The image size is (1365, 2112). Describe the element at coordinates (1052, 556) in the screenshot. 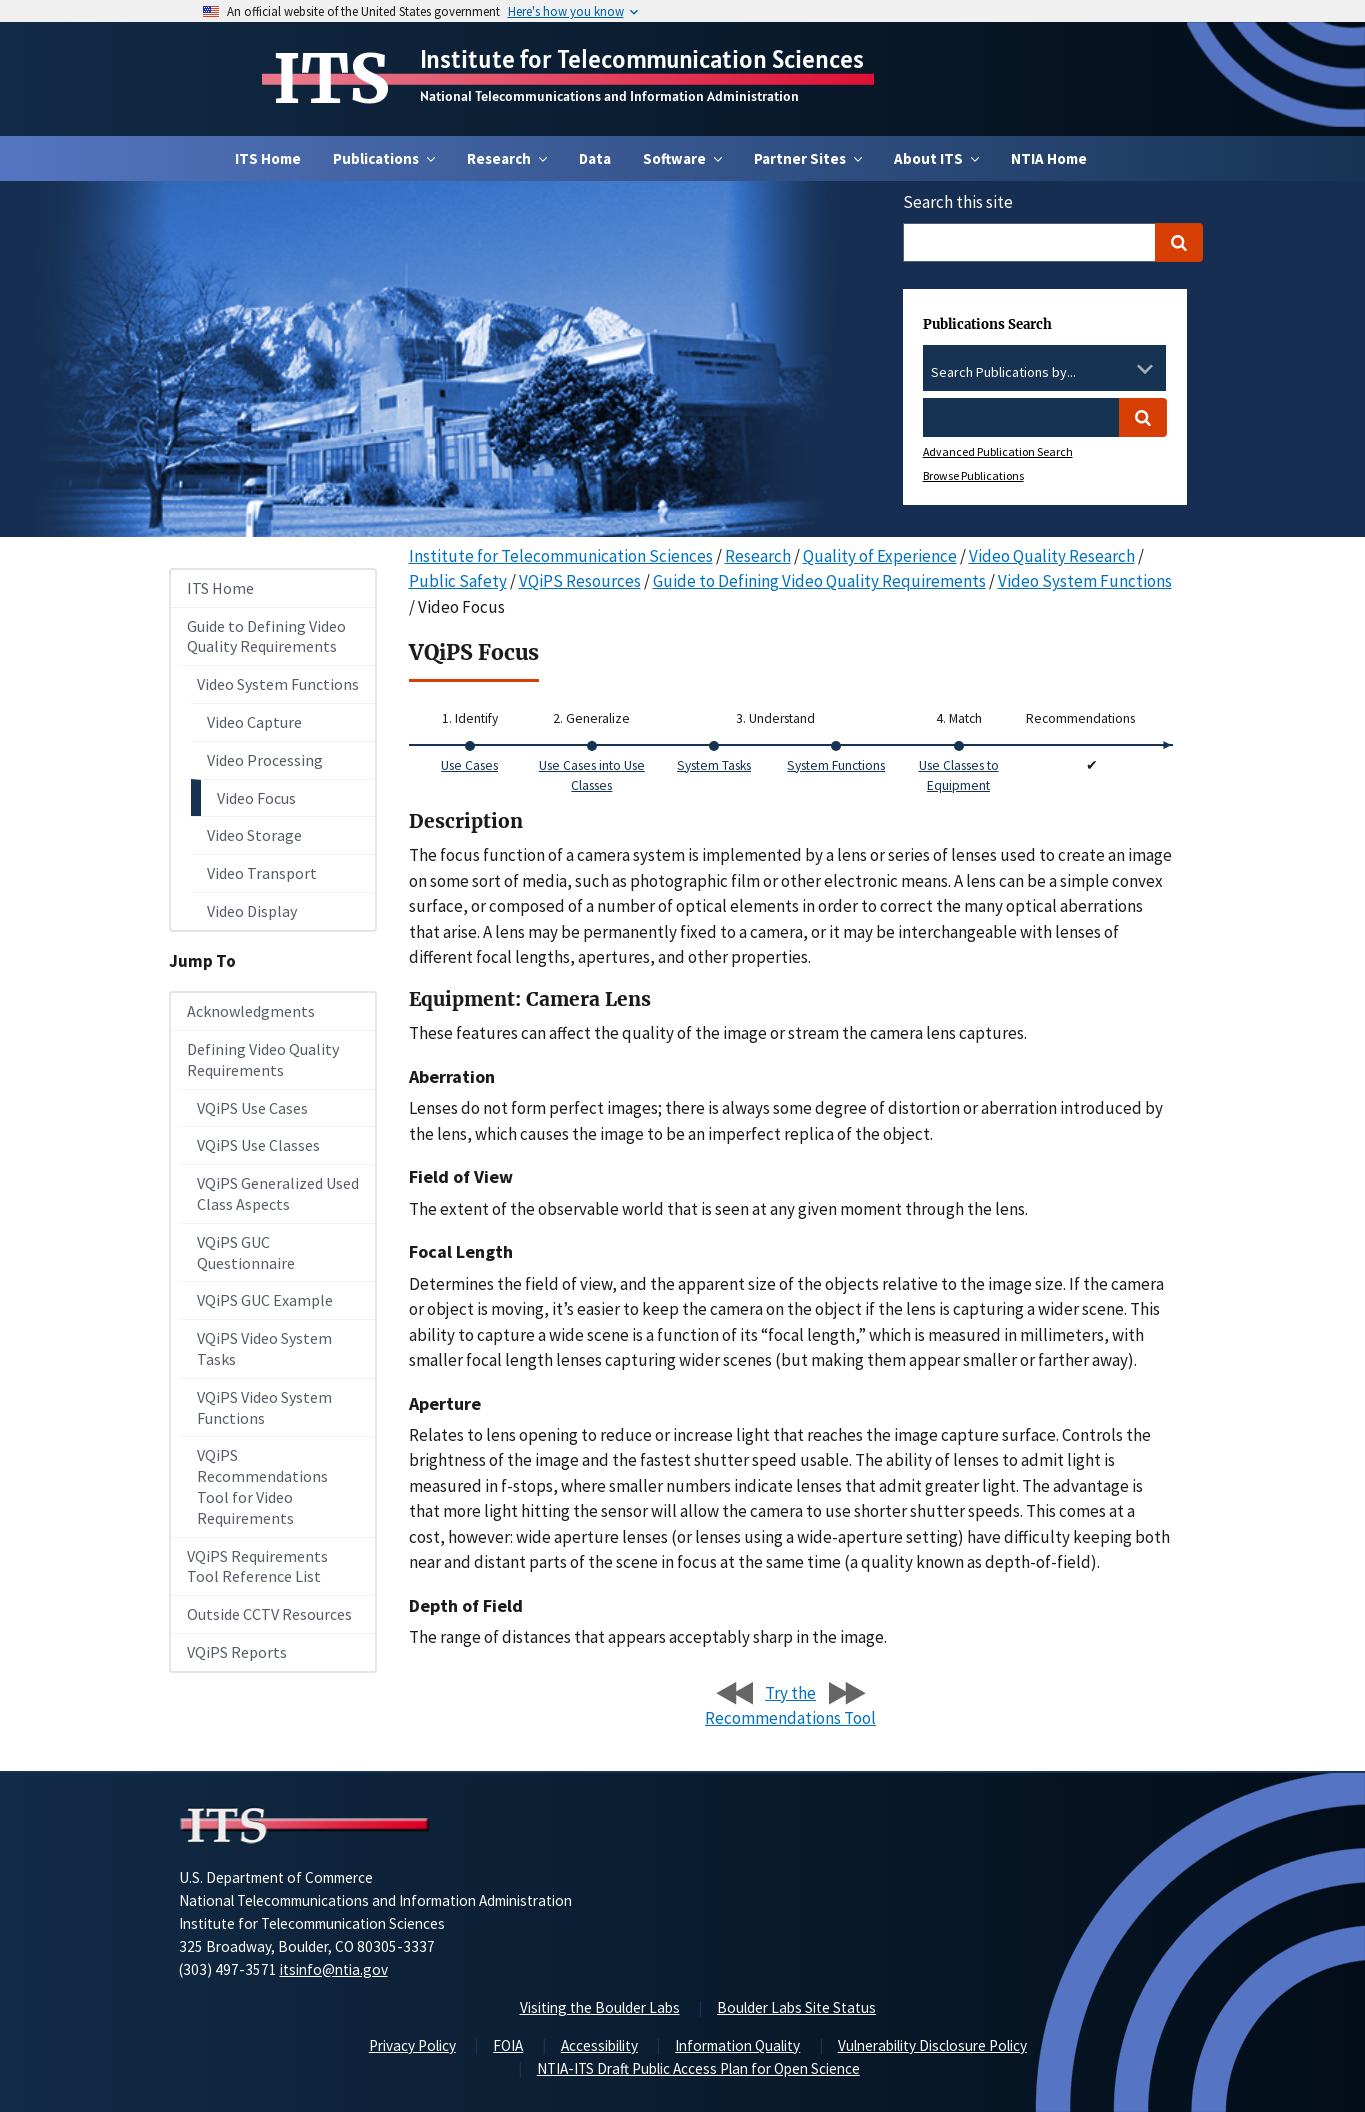

I see `Video Quality Research` at that location.